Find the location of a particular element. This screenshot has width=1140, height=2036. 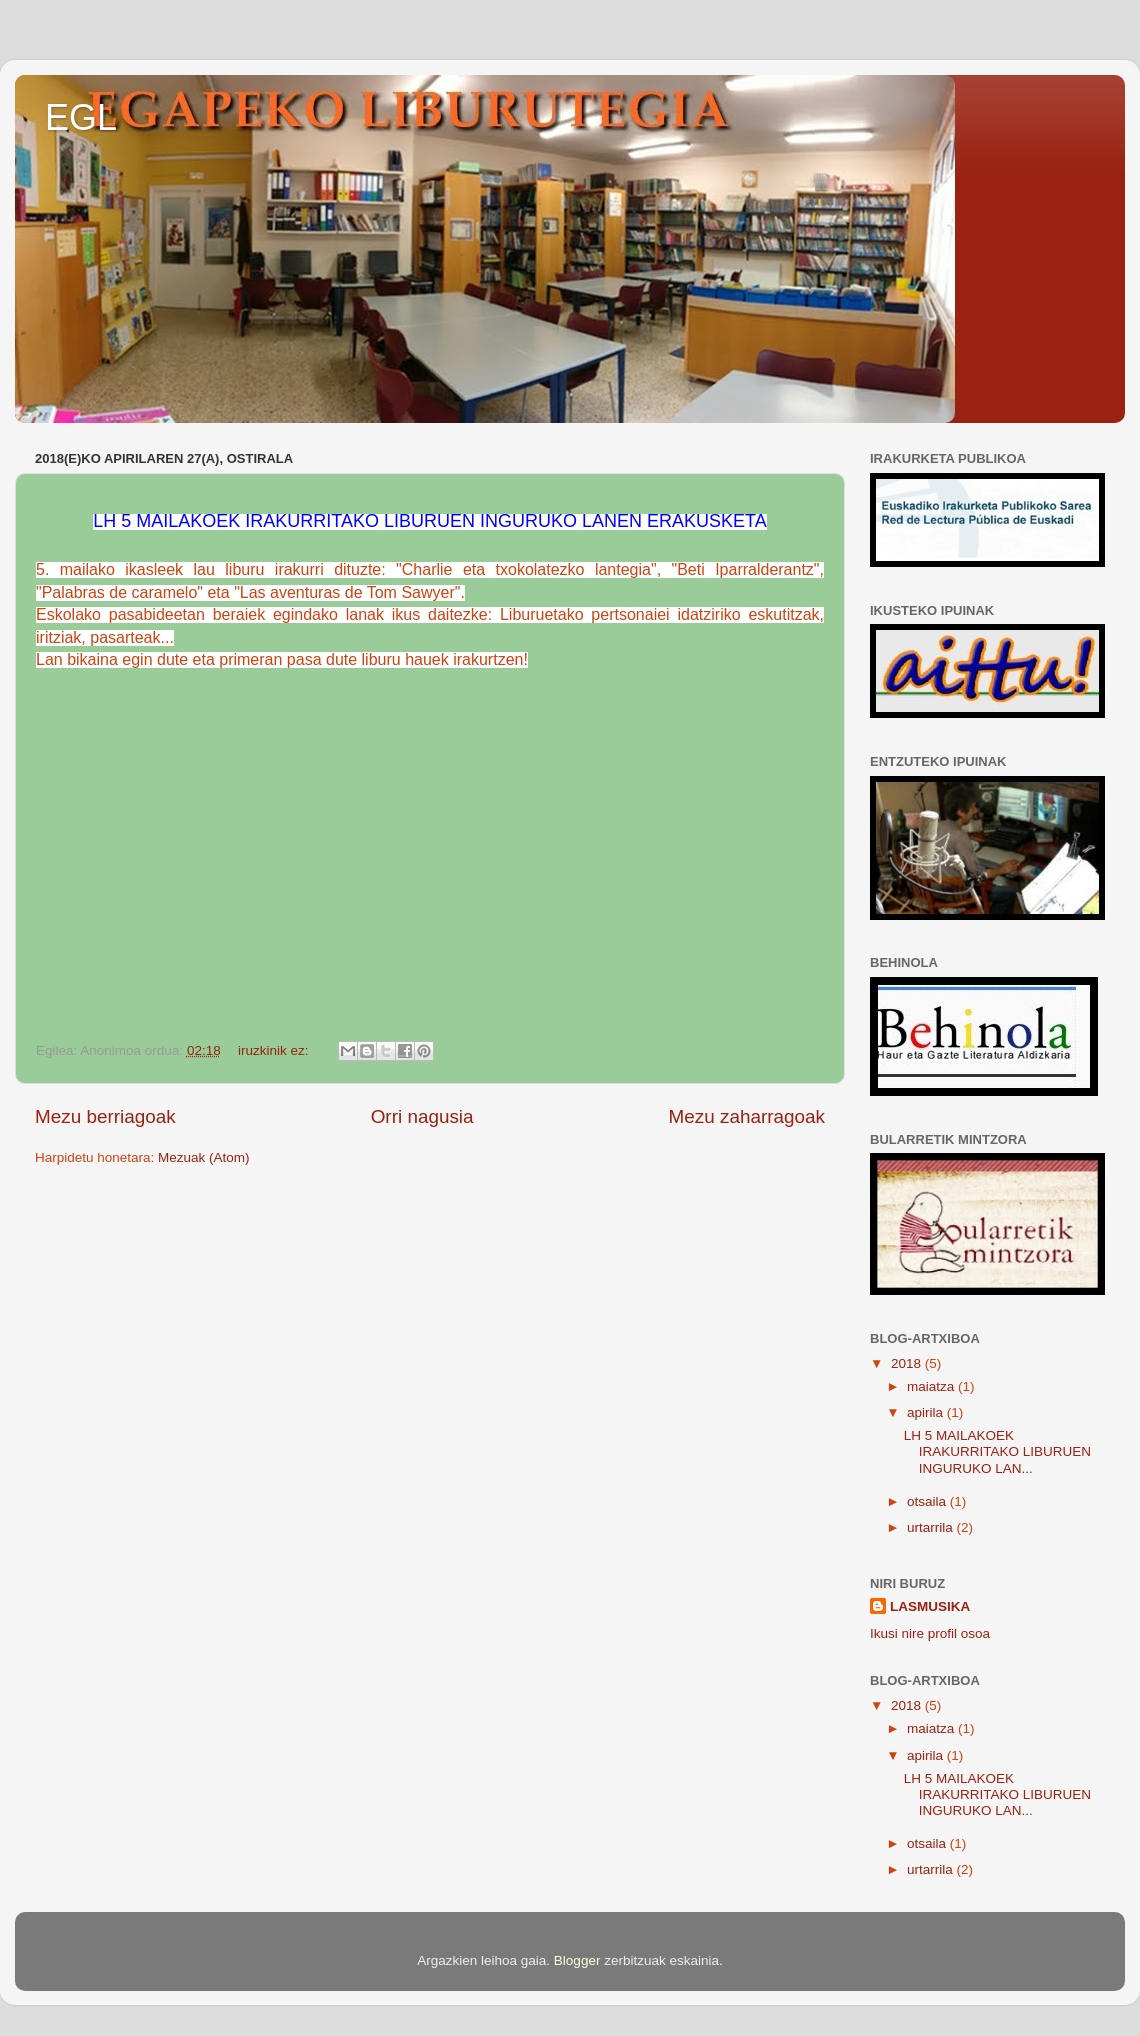

Ikusi nire profil osoa is located at coordinates (930, 1633).